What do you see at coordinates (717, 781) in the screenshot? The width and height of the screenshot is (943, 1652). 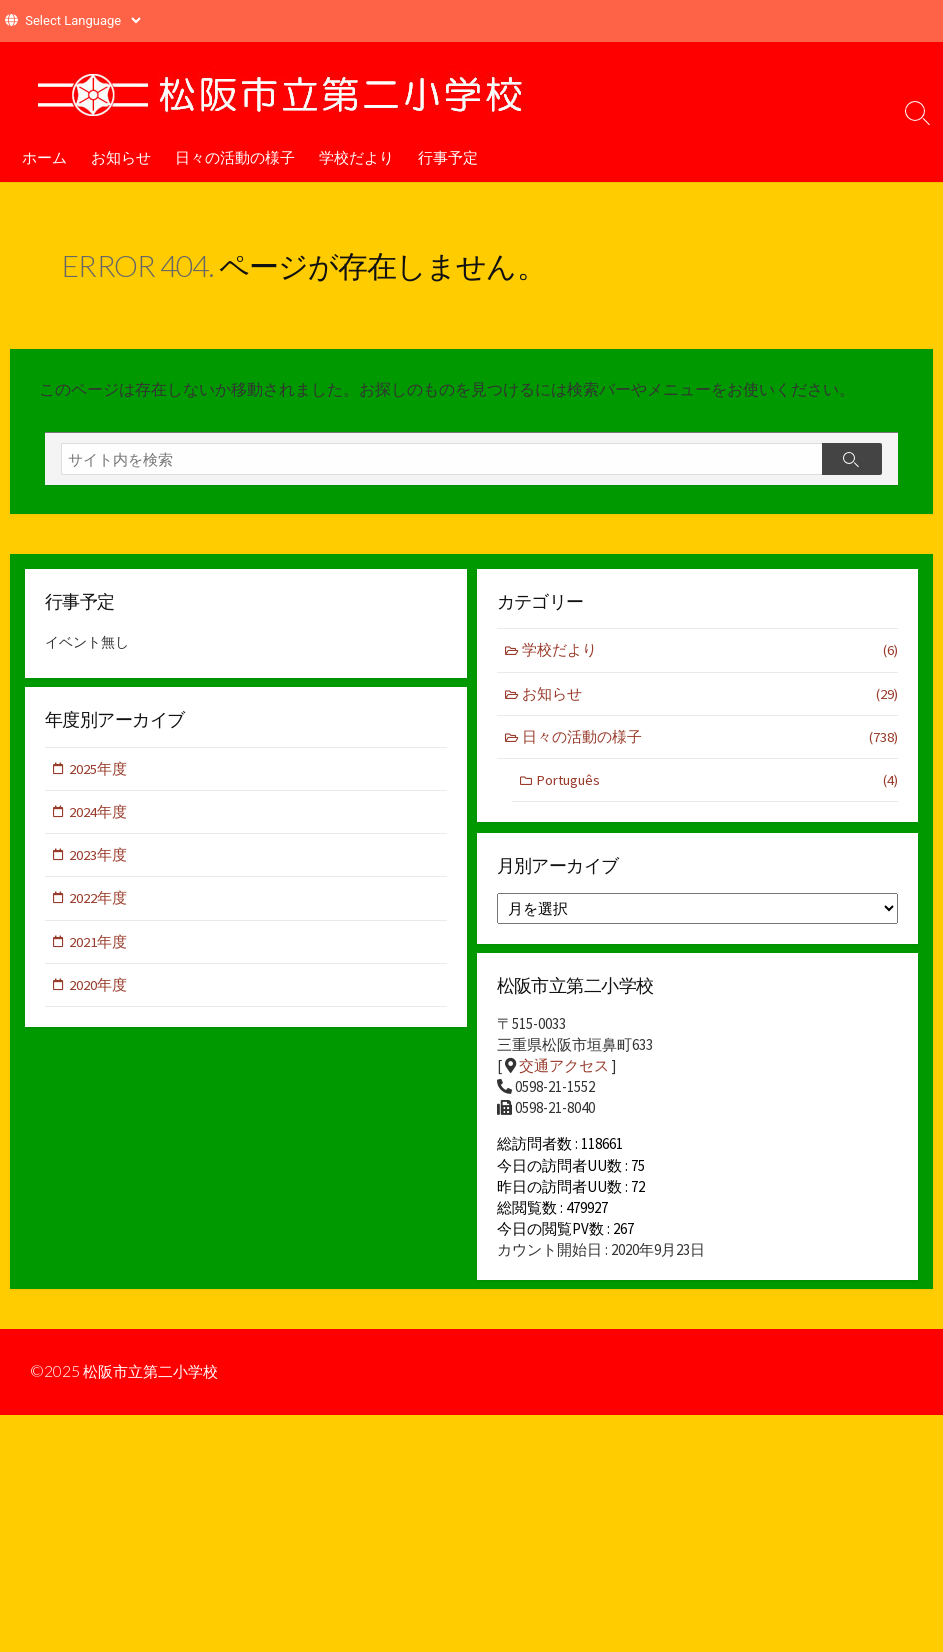 I see `Português` at bounding box center [717, 781].